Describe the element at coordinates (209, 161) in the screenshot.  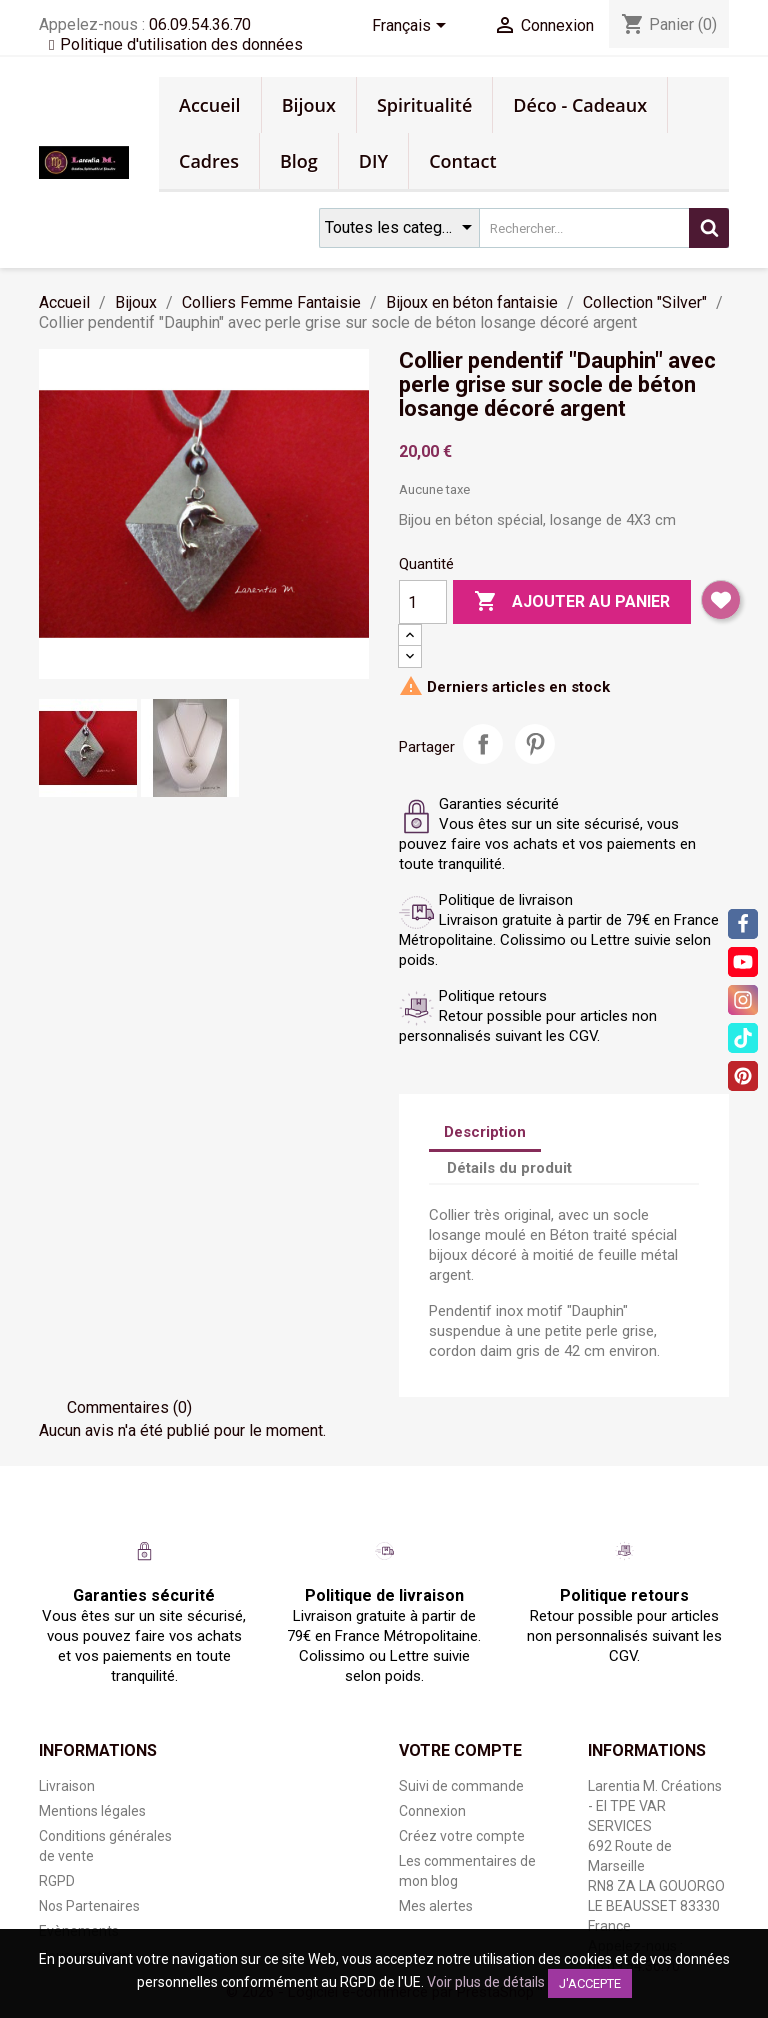
I see `Cadres` at that location.